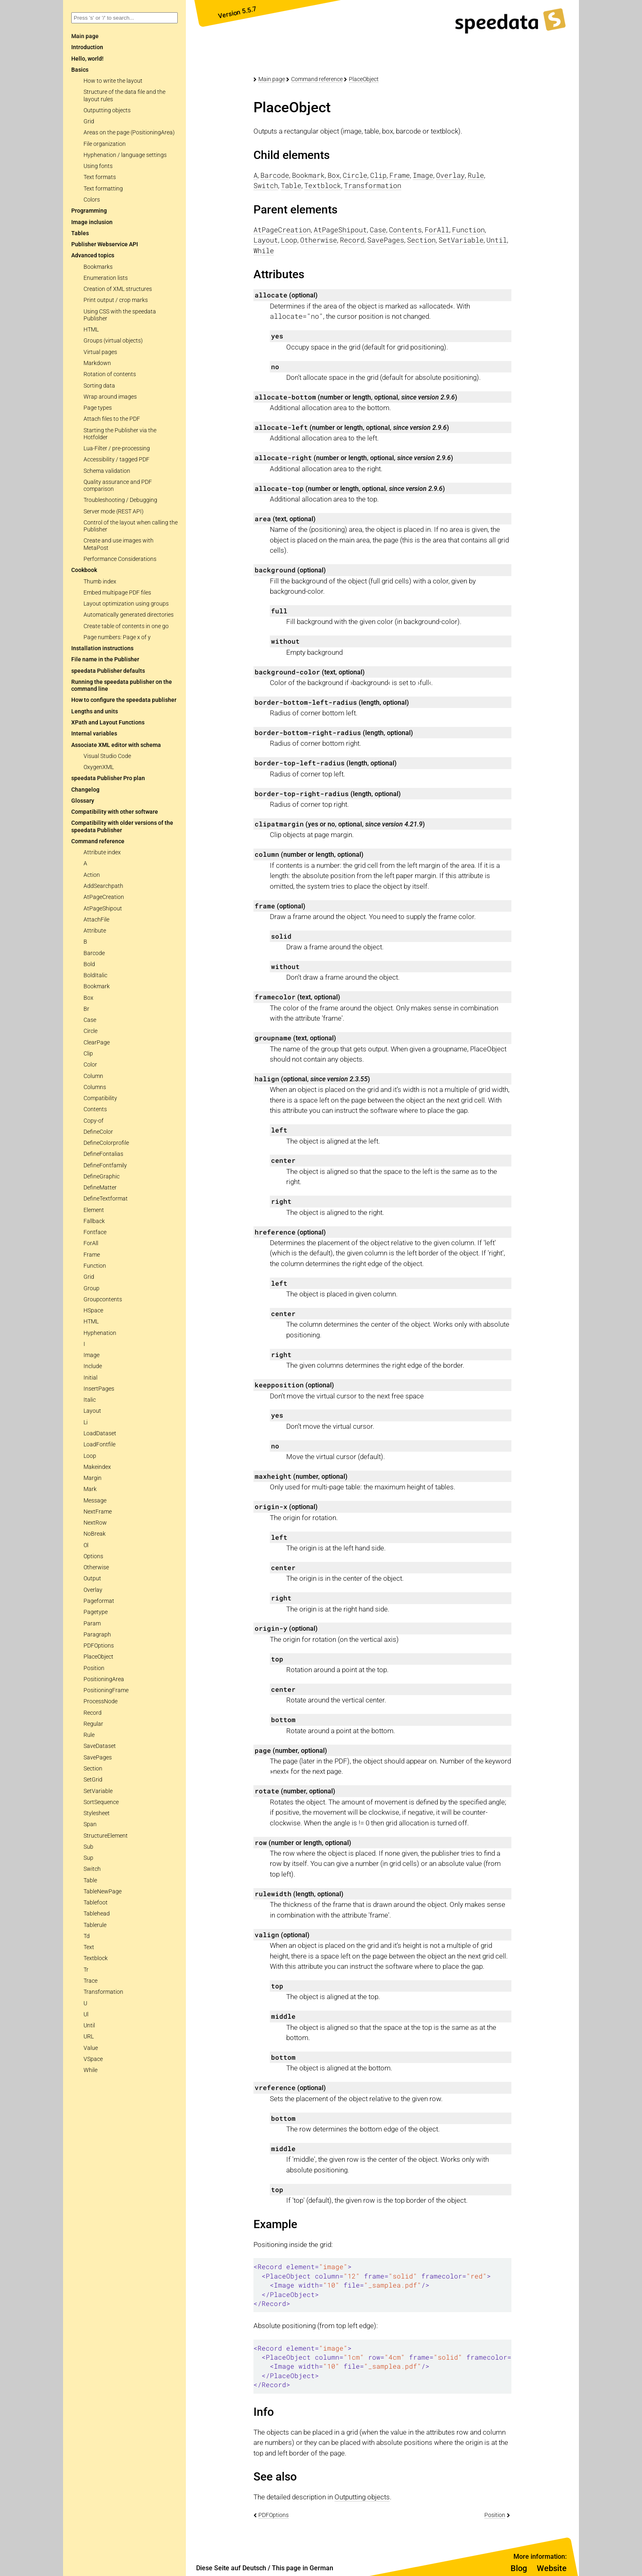 The image size is (642, 2576). I want to click on Hello, world!, so click(87, 58).